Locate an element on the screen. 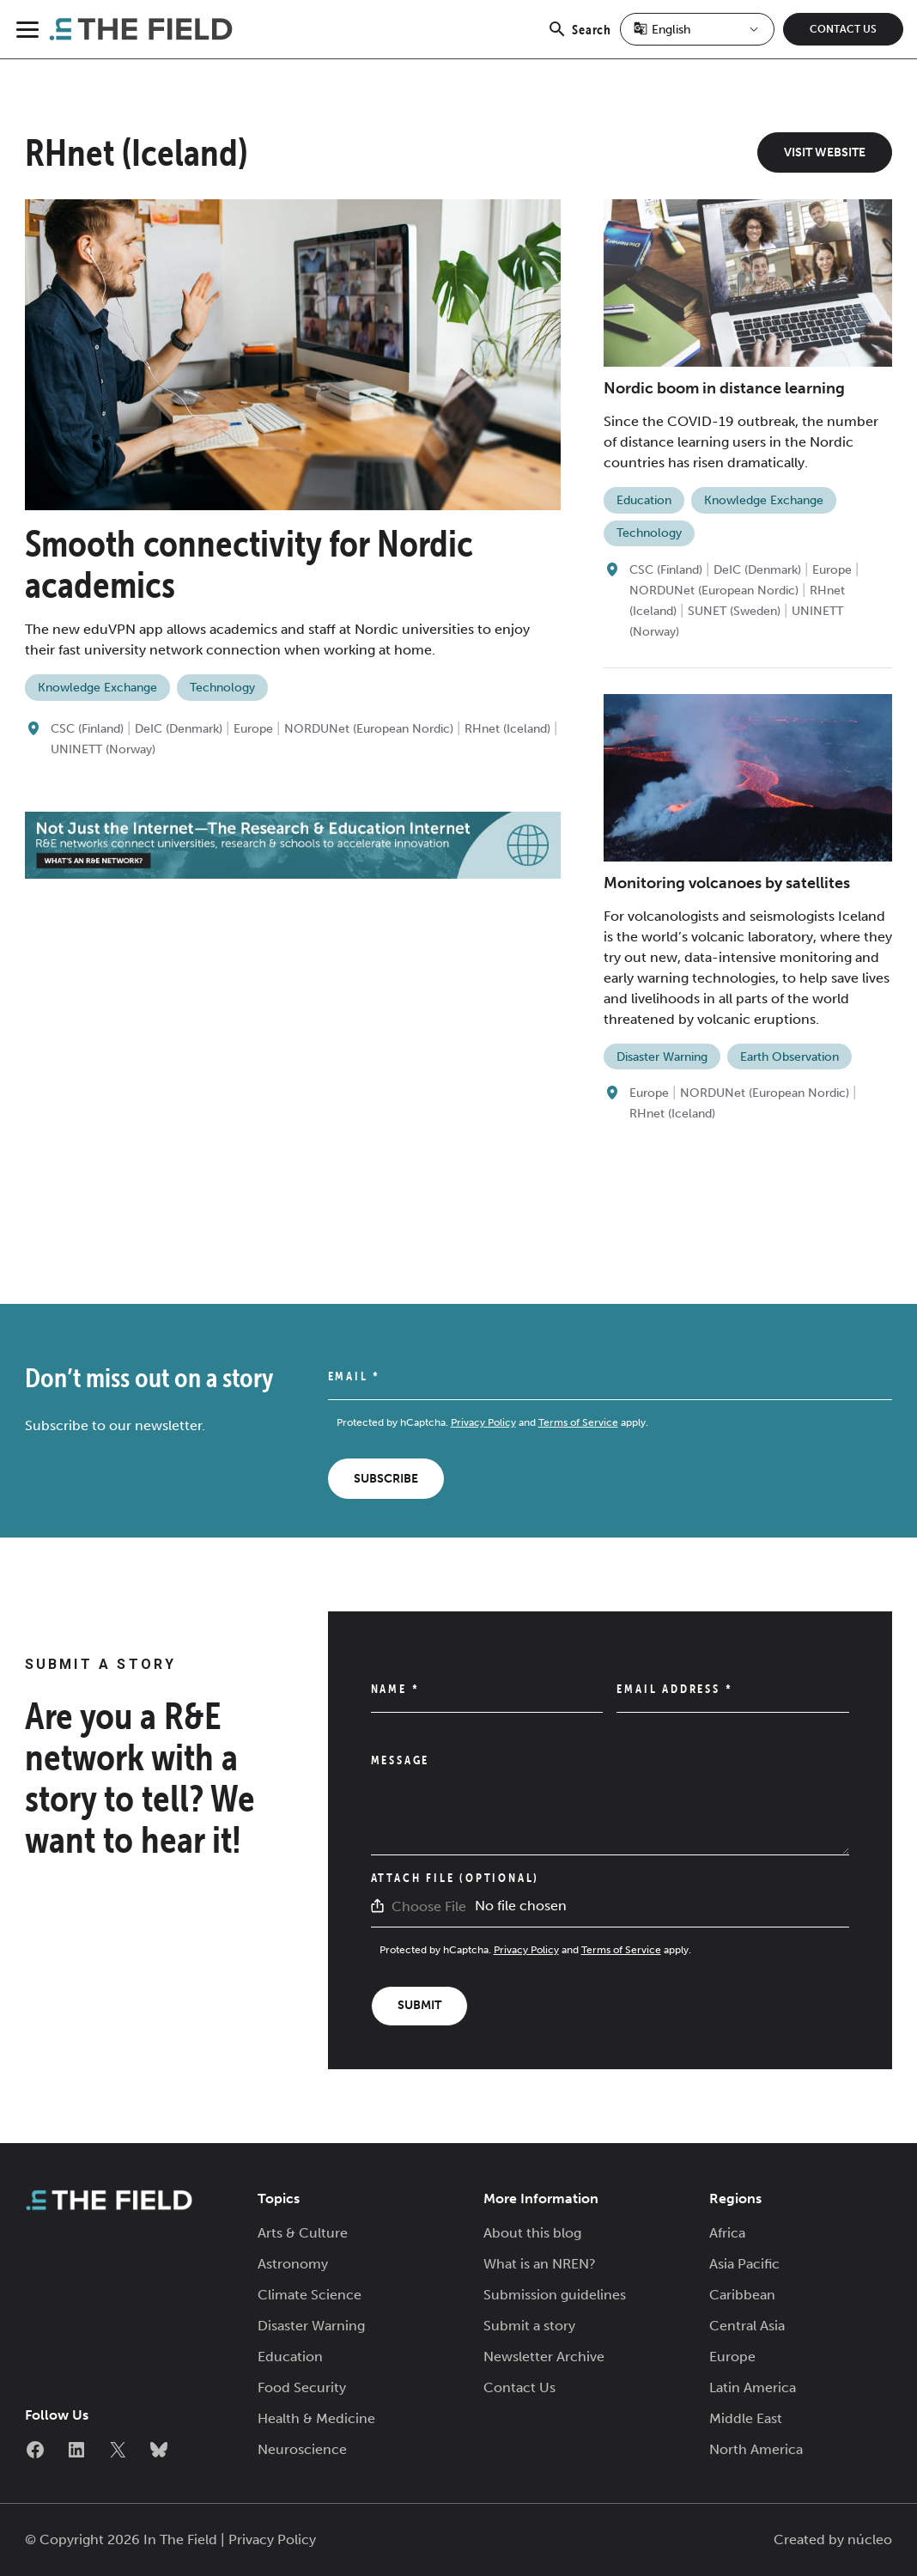  Arts & Culture is located at coordinates (303, 2233).